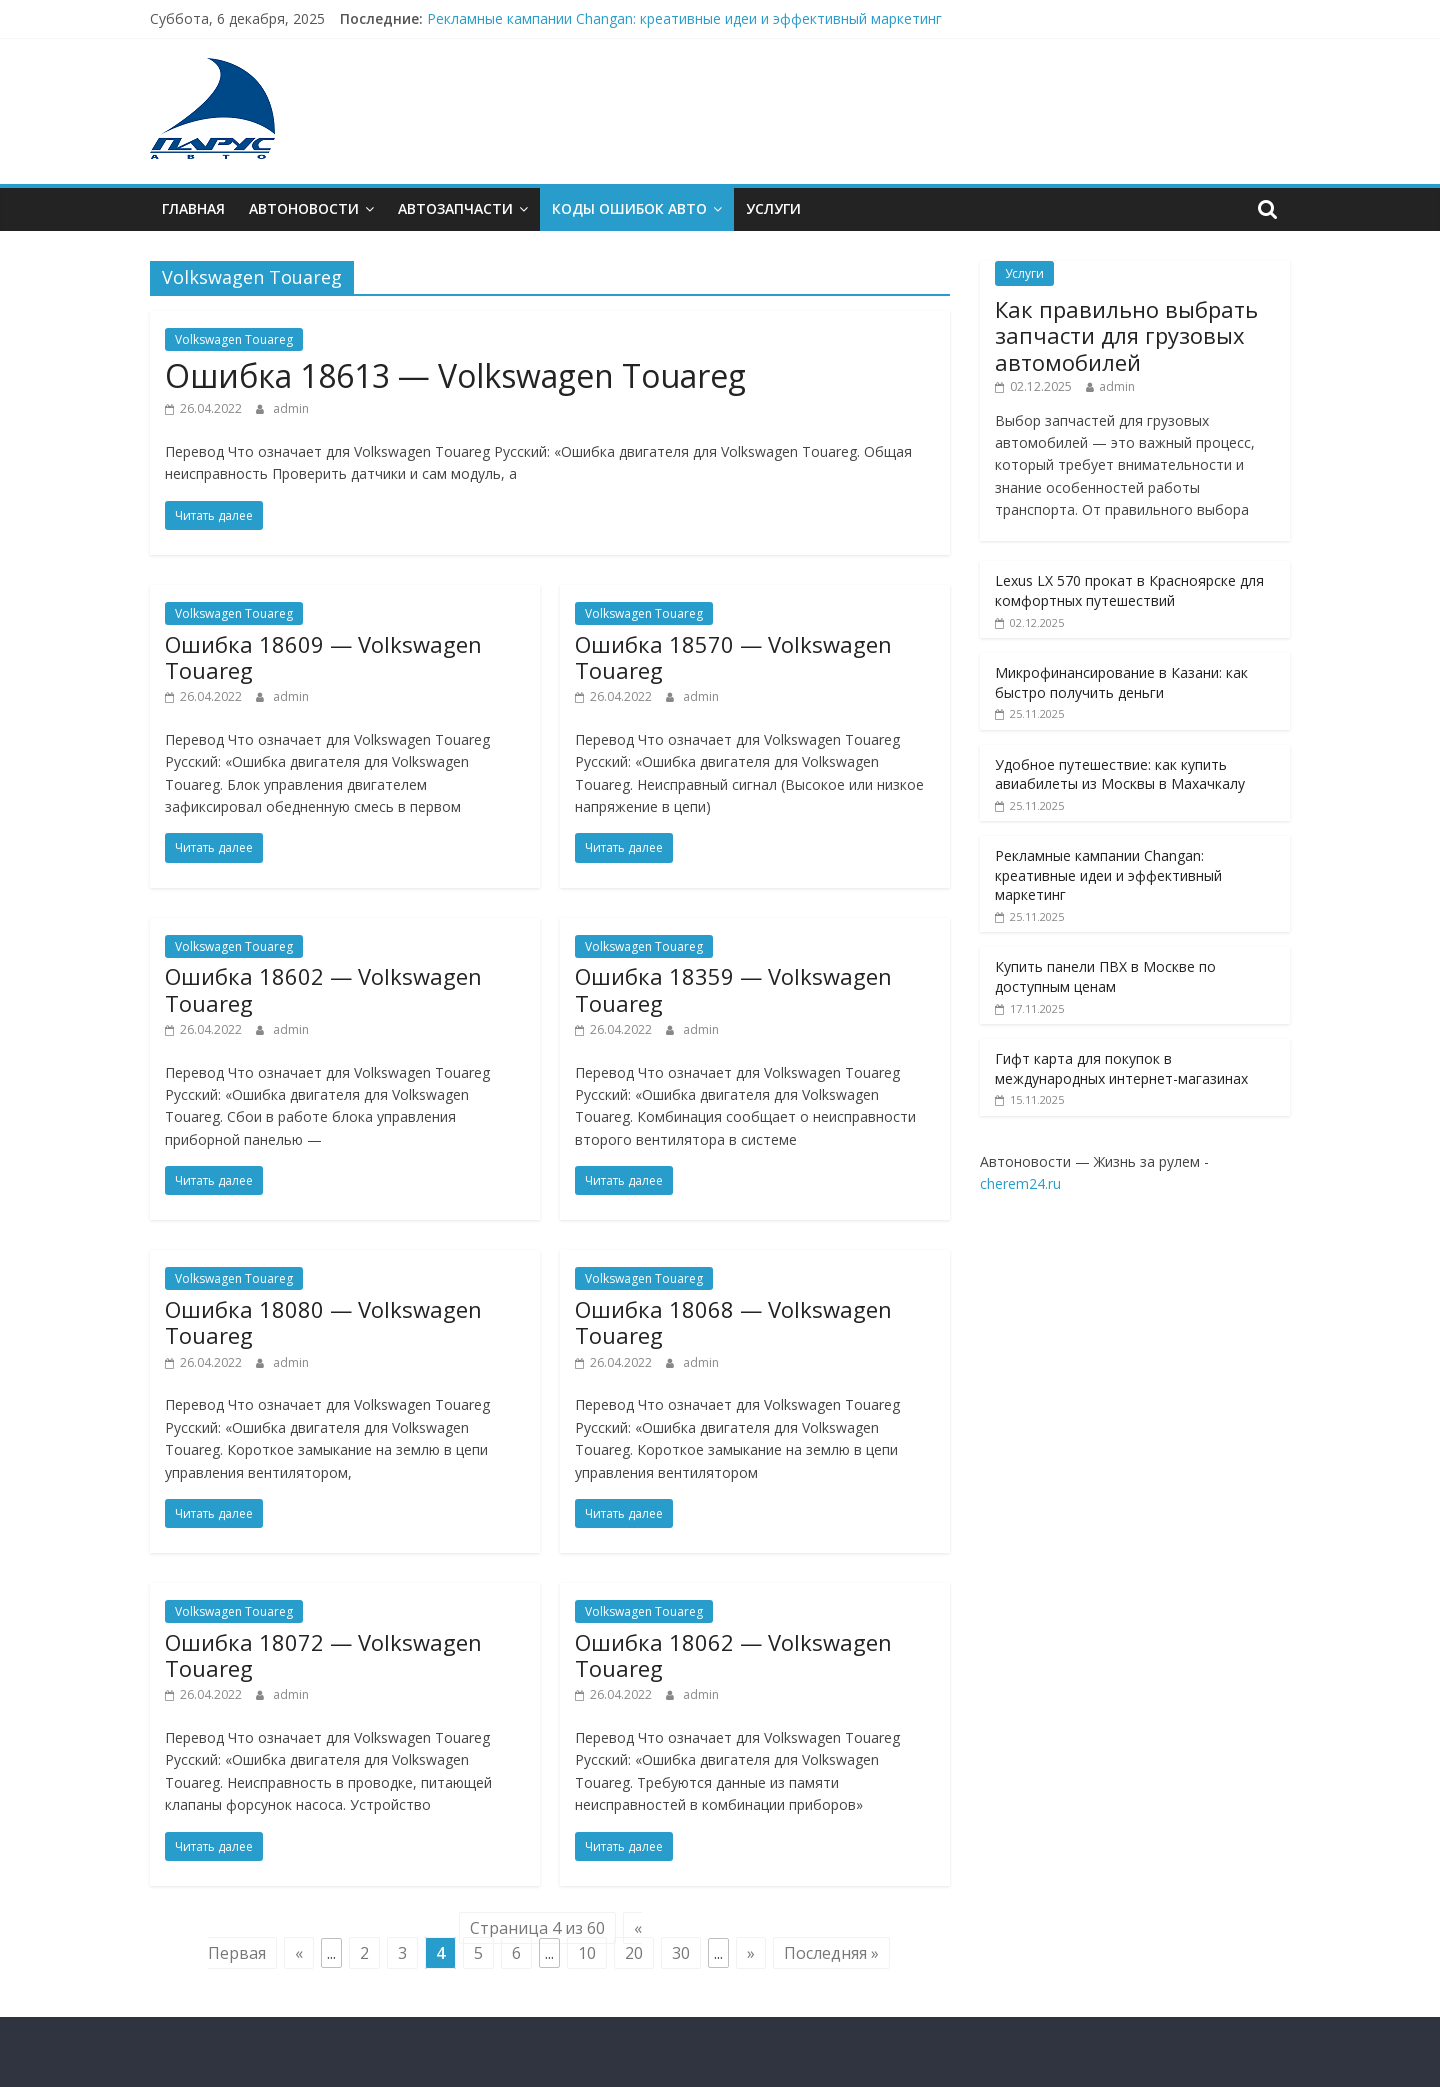  I want to click on Коды ошибок АВТО, so click(629, 208).